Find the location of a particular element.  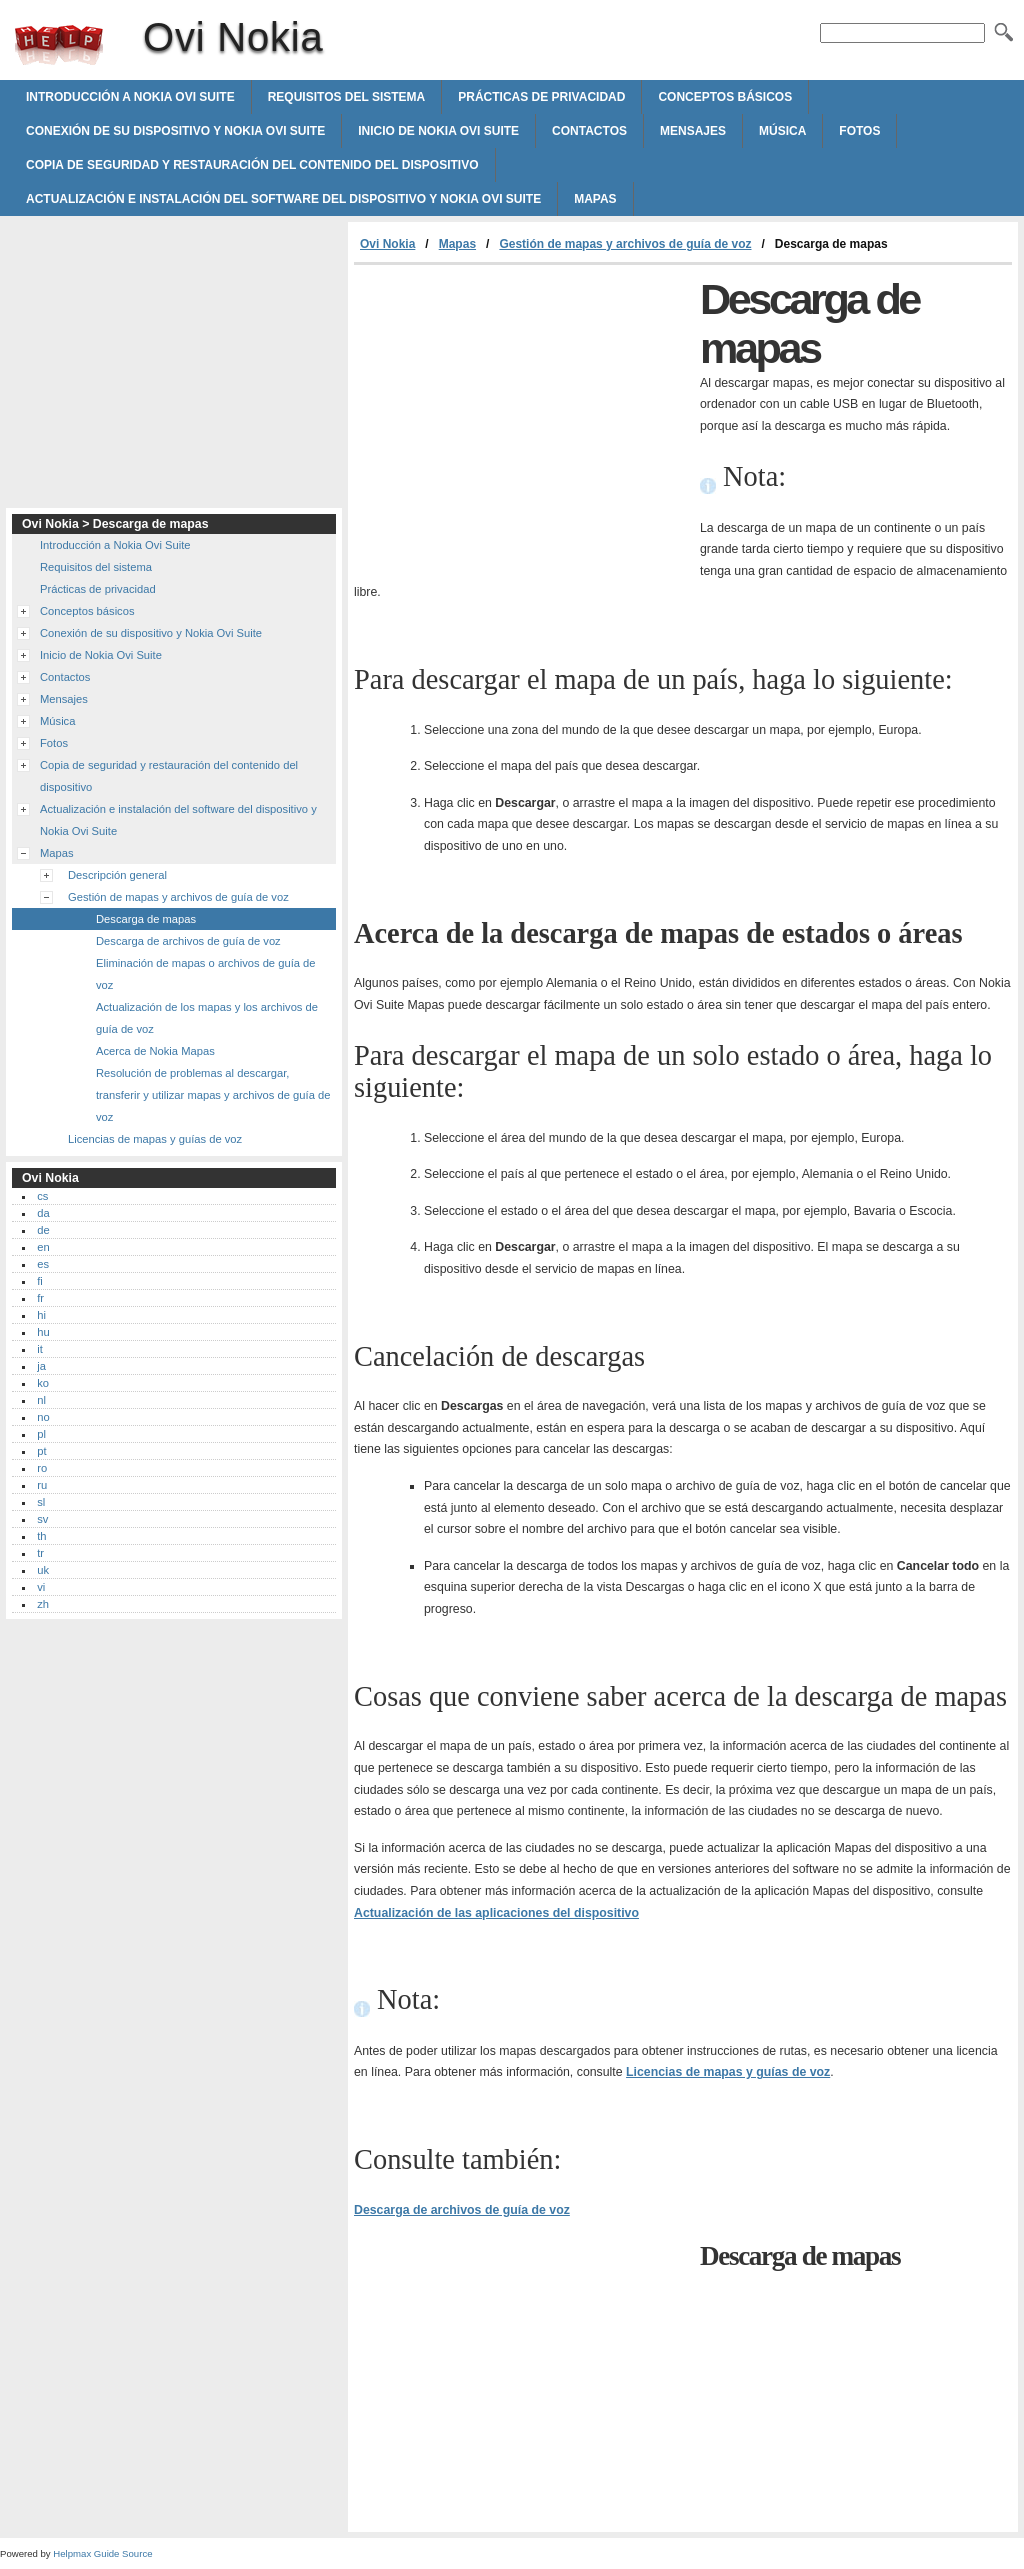

Introducción a Nokia Ovi Suite is located at coordinates (130, 97).